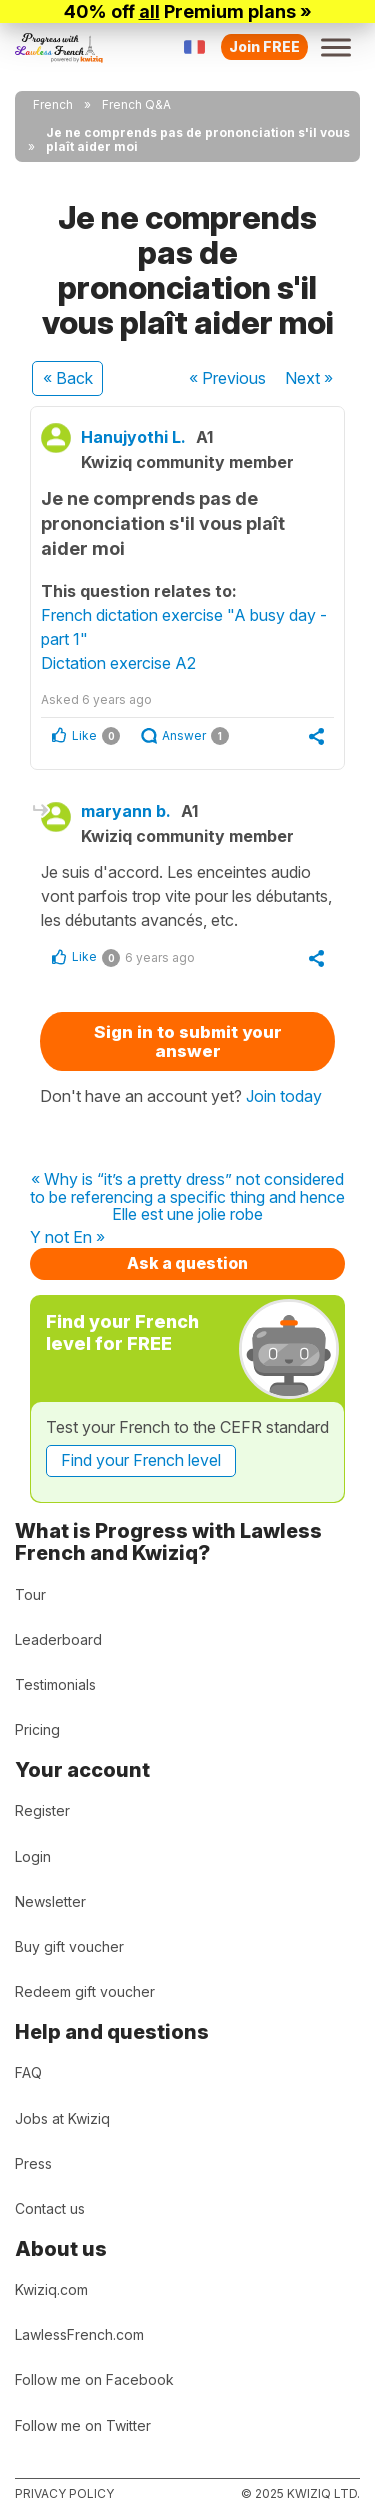 This screenshot has height=2508, width=375. What do you see at coordinates (33, 1856) in the screenshot?
I see `Login` at bounding box center [33, 1856].